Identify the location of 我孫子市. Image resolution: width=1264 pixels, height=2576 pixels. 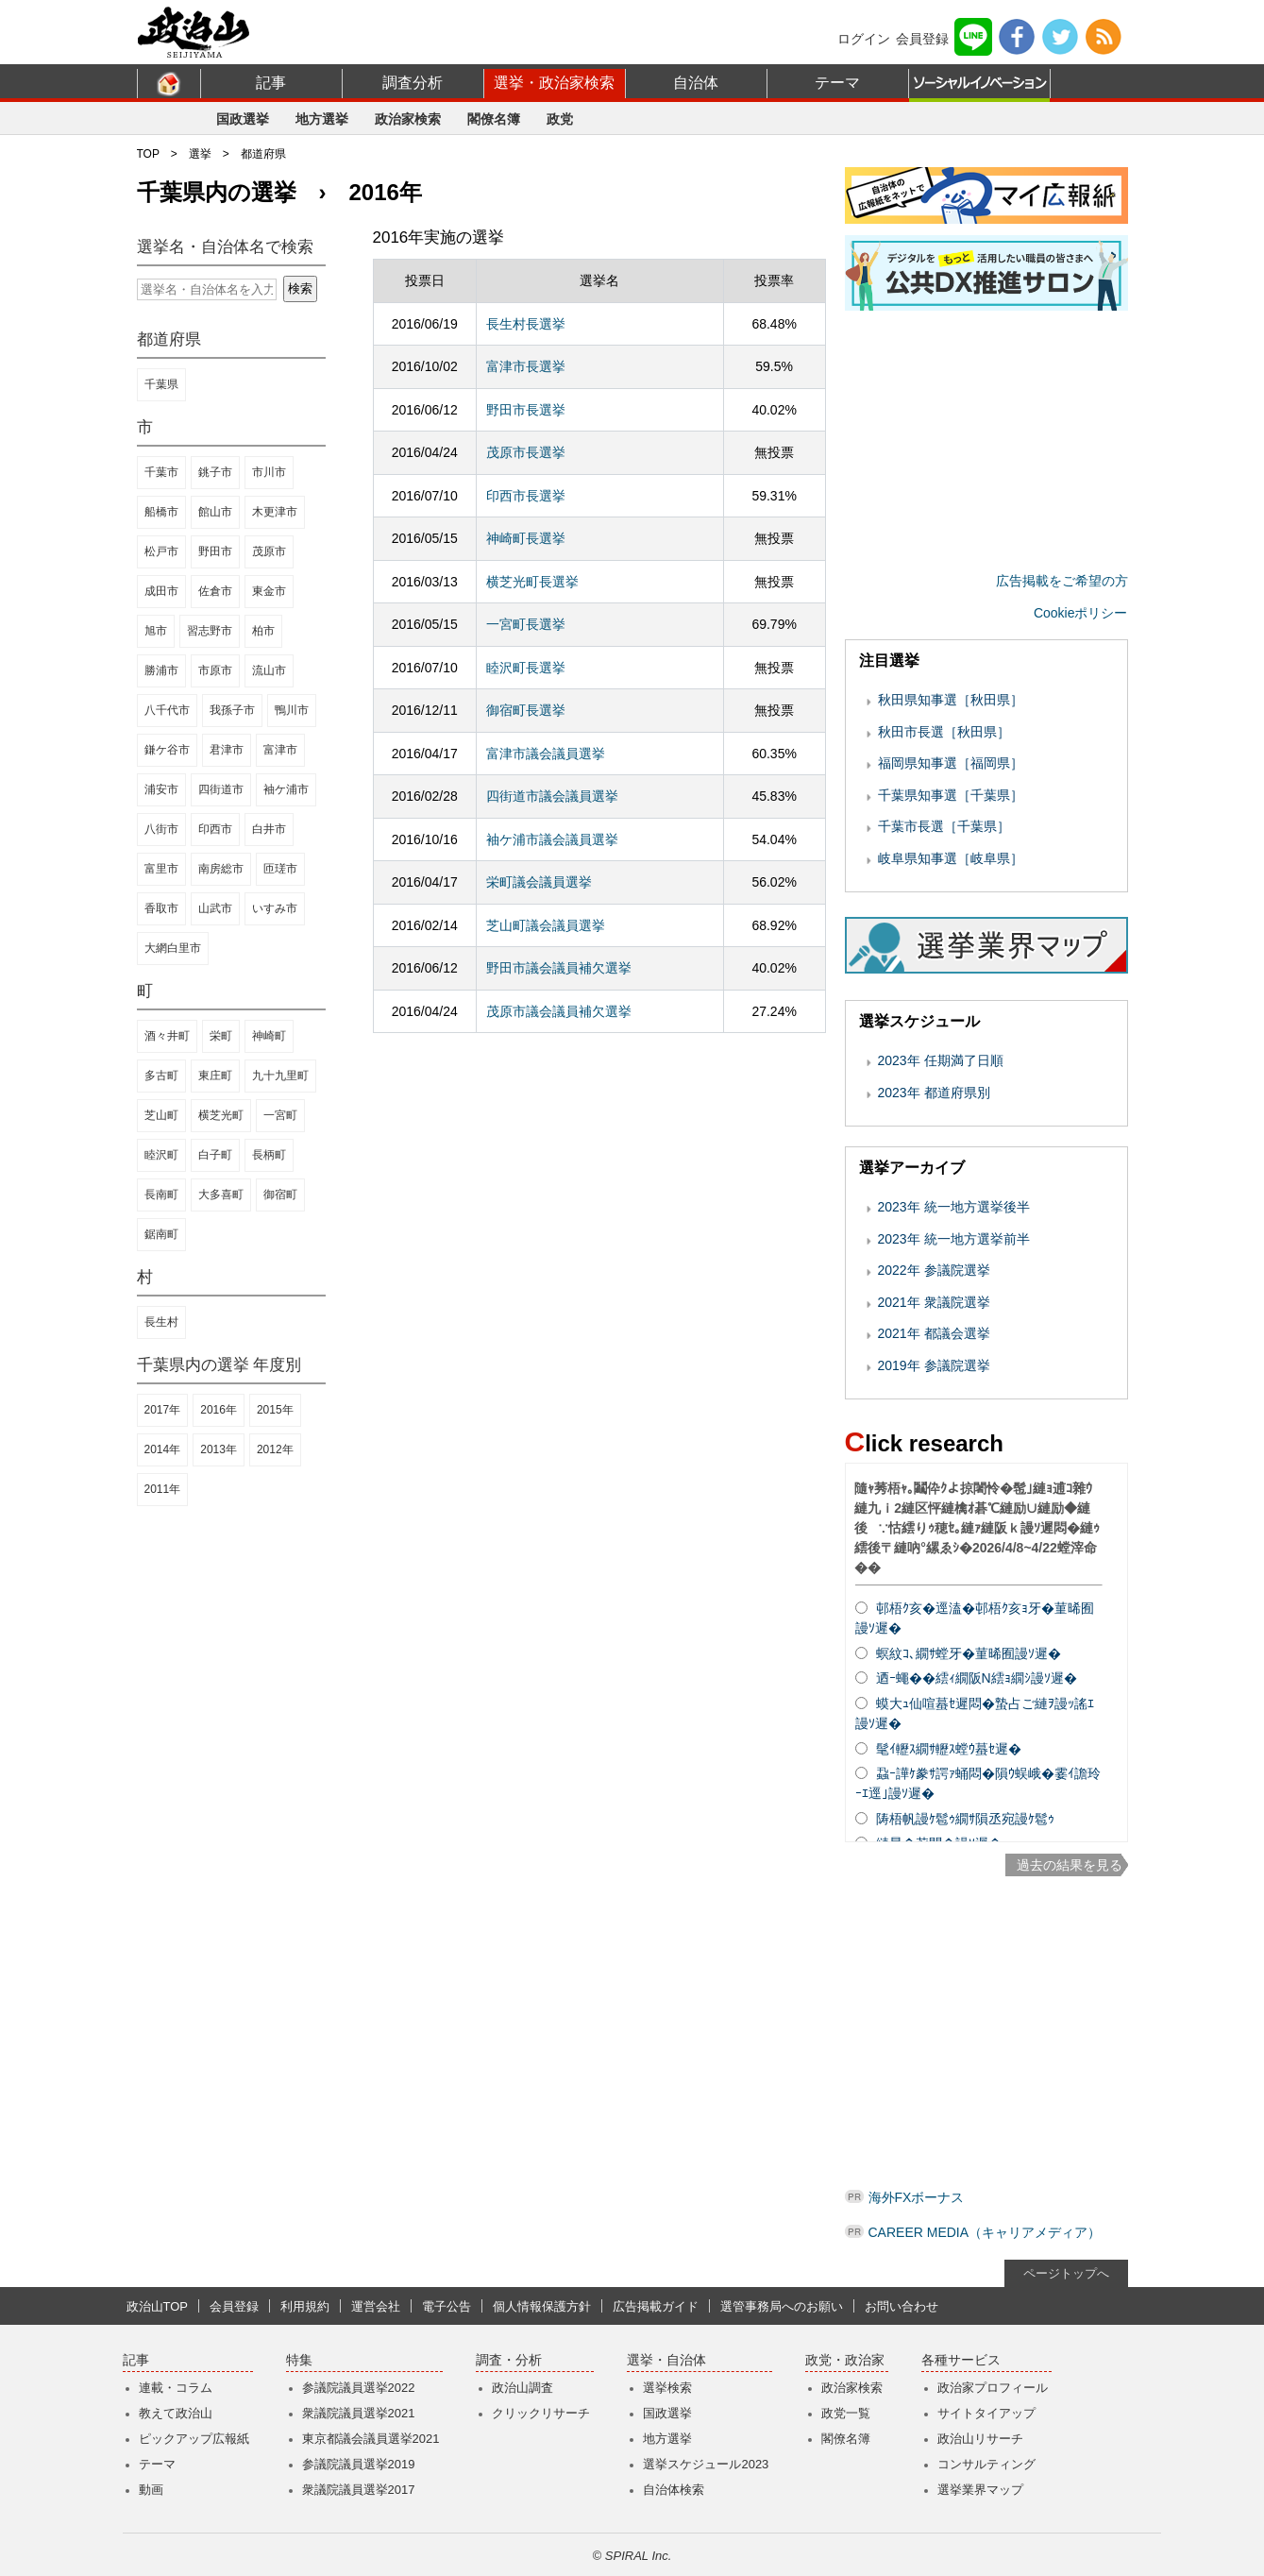
(232, 710).